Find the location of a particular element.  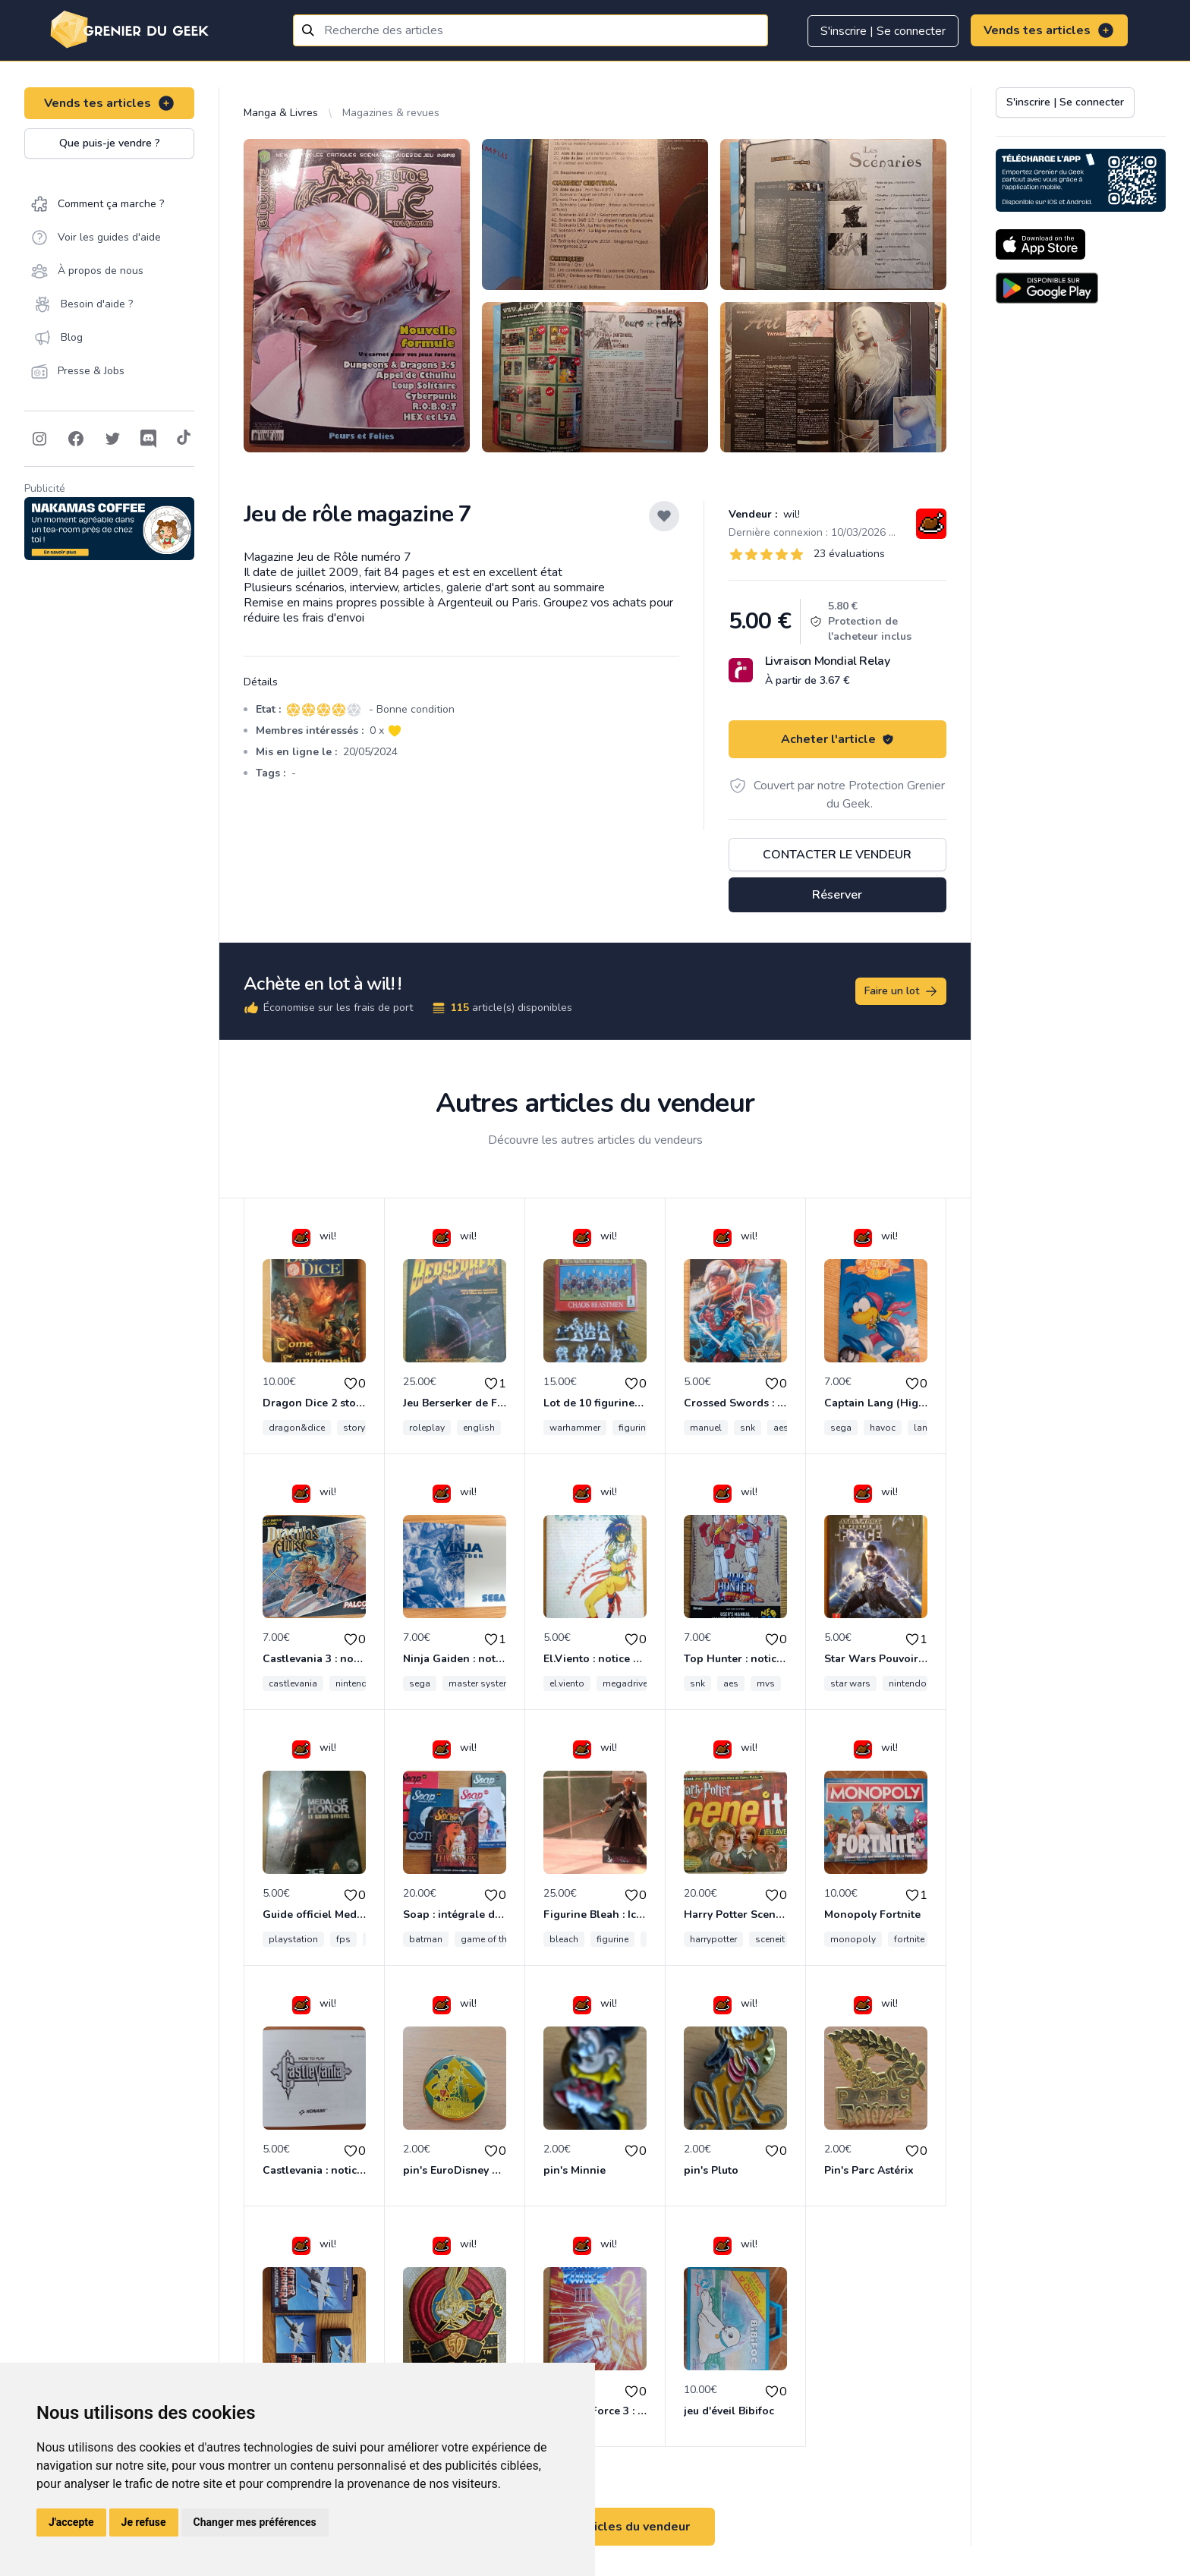

Faire un lot is located at coordinates (901, 991).